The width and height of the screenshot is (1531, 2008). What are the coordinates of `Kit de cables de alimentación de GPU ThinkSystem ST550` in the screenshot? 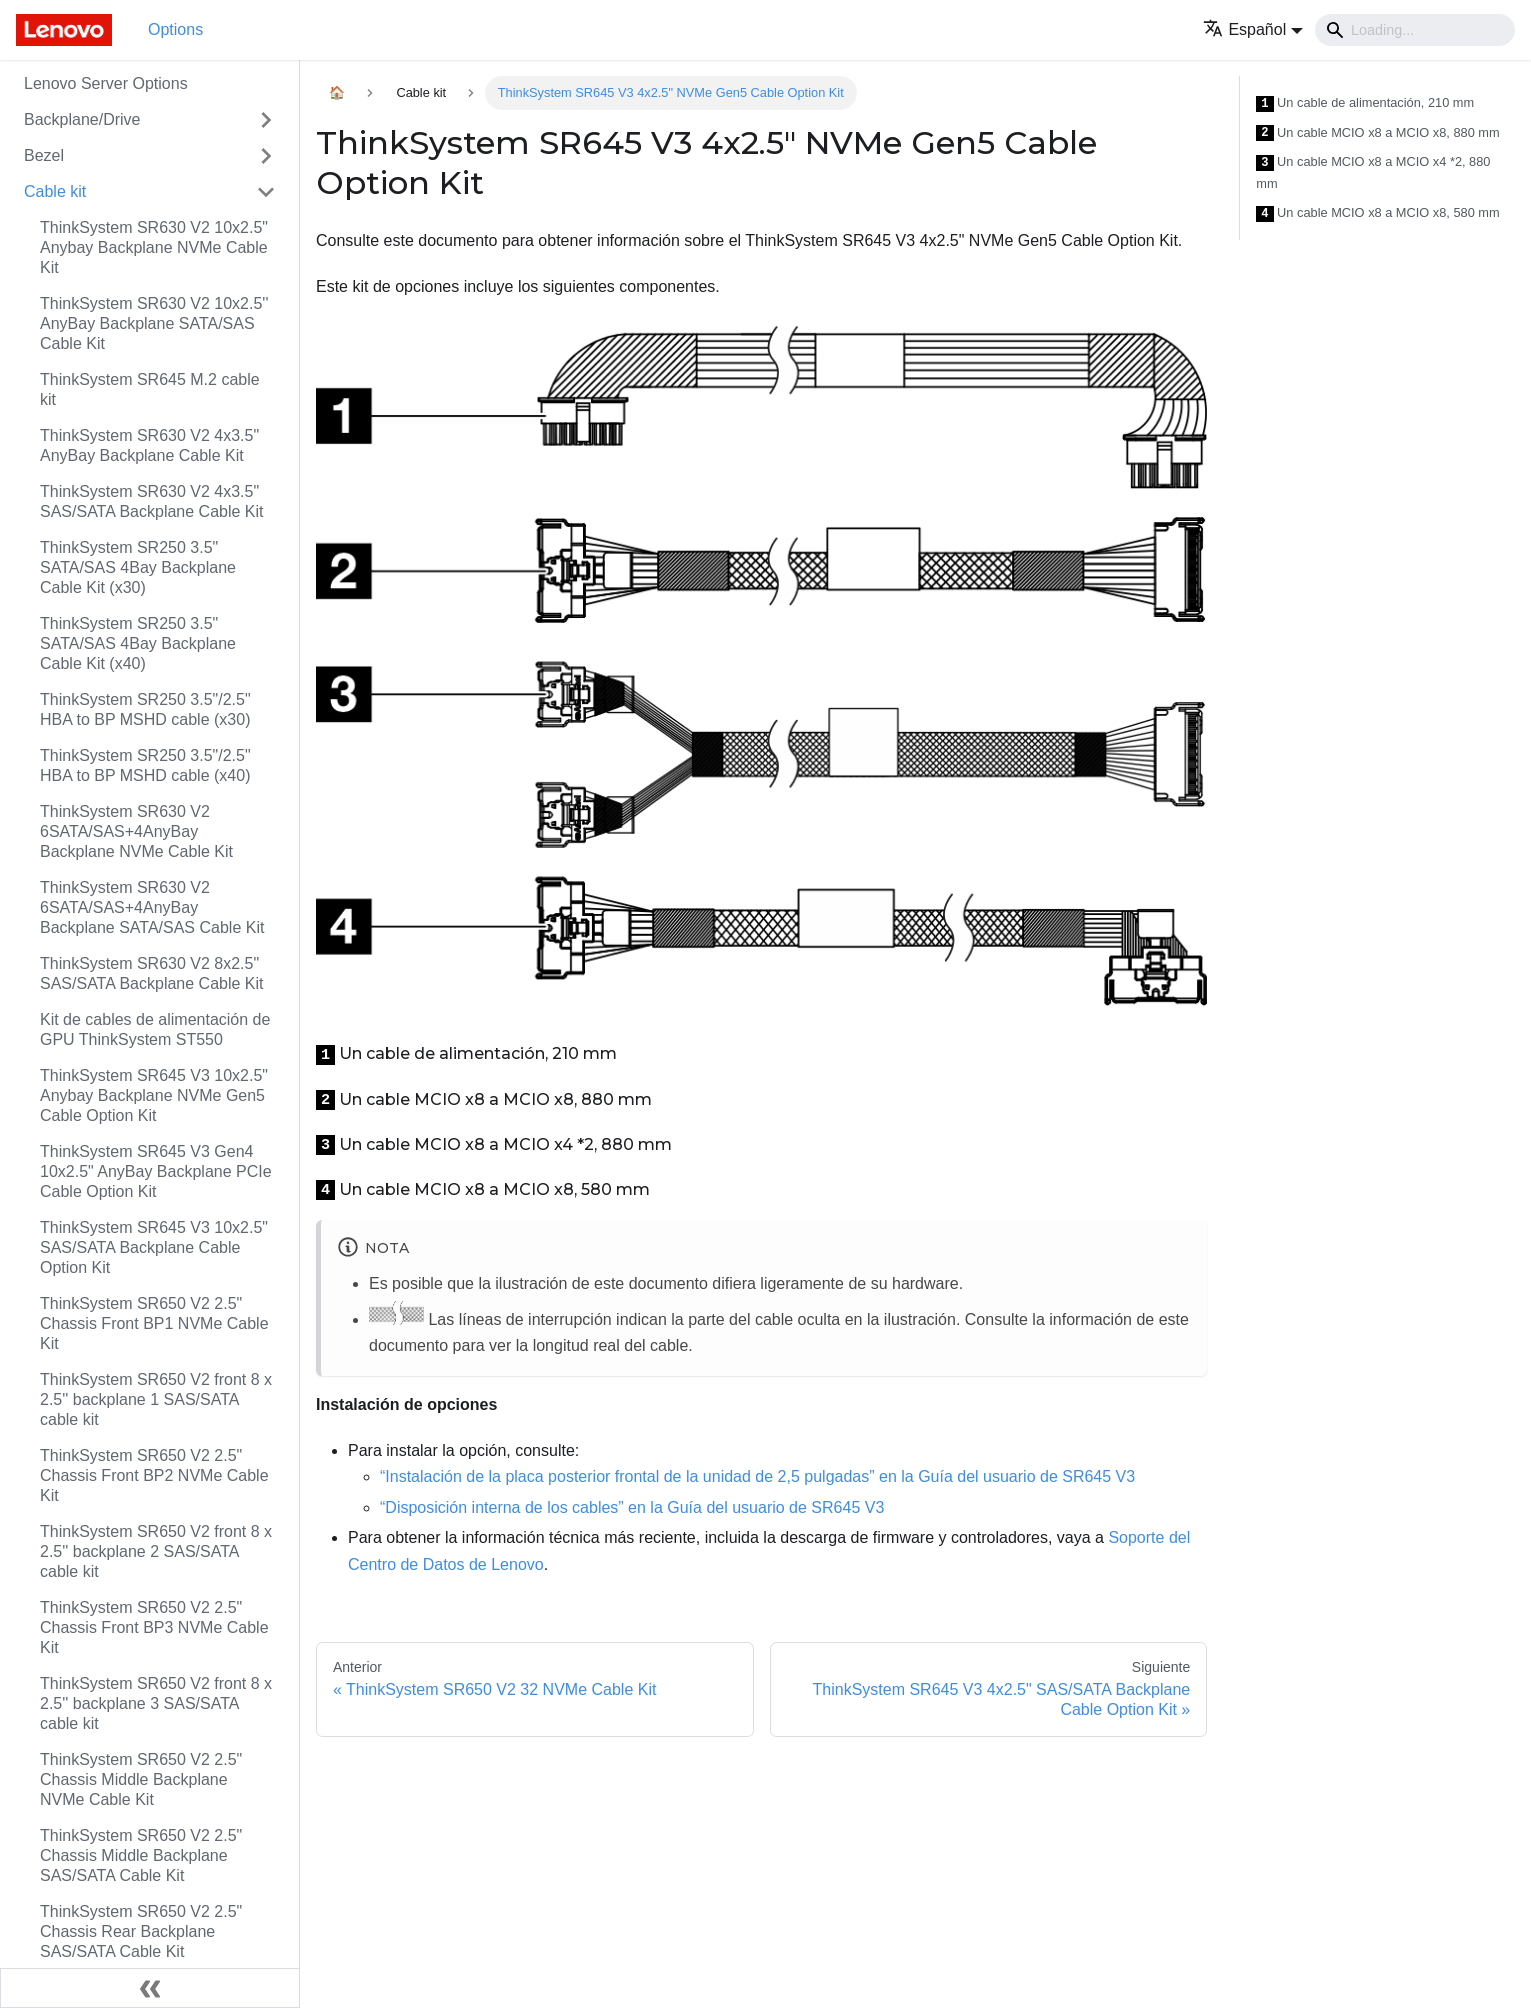 It's located at (155, 1029).